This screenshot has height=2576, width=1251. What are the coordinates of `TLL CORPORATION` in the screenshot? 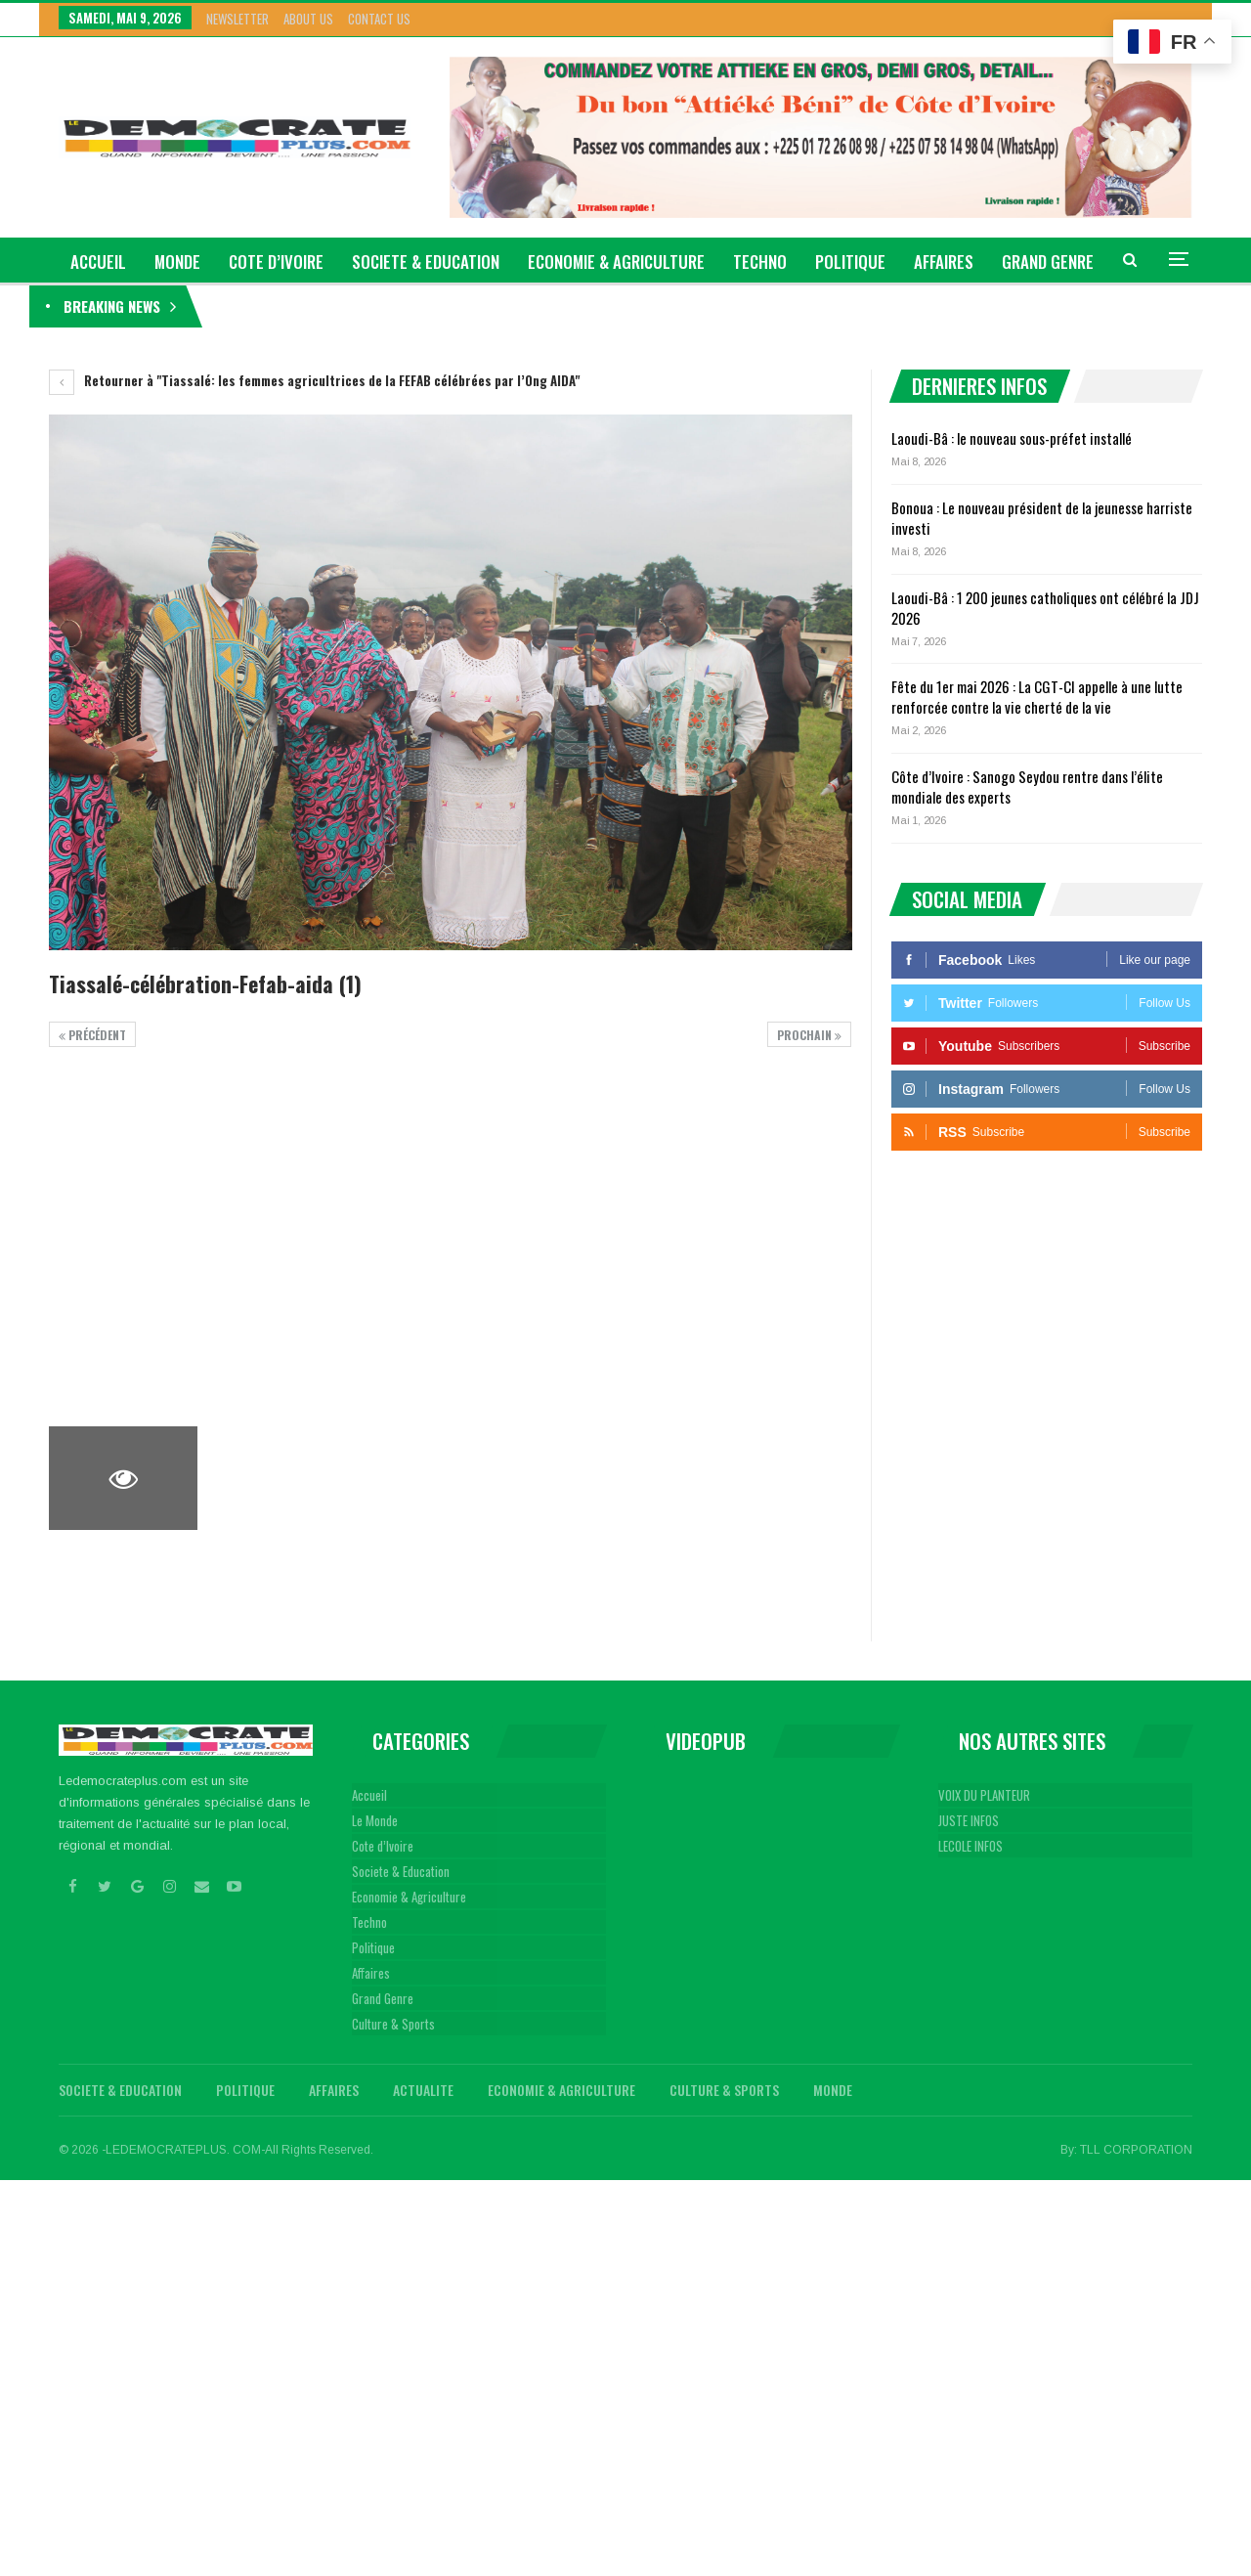 It's located at (1136, 2150).